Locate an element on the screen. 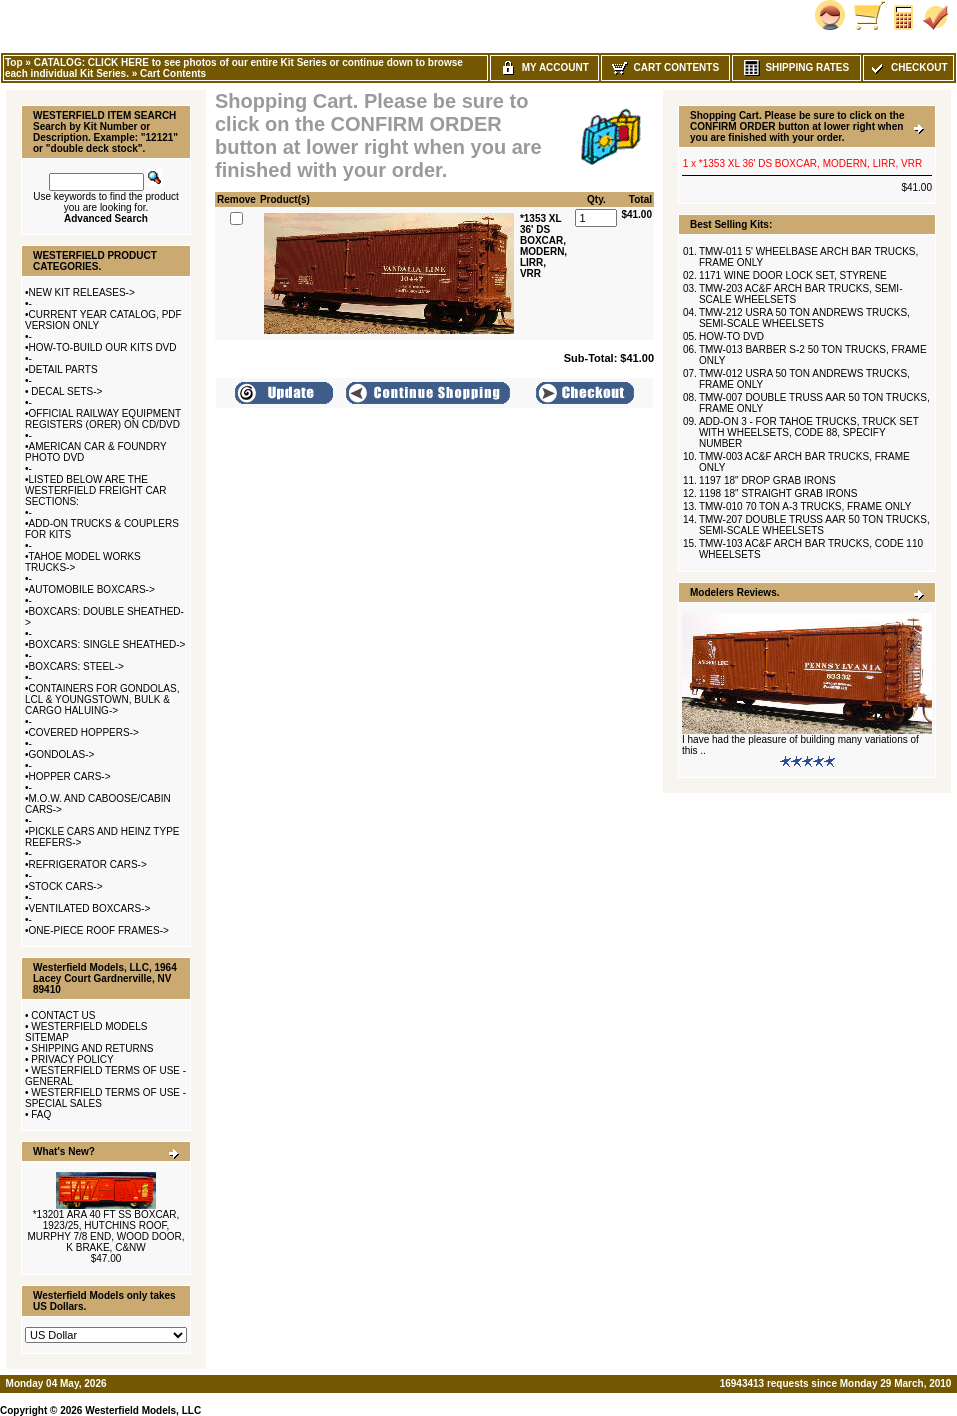 This screenshot has width=957, height=1416. 1197 18" DROP GRAB IRONS is located at coordinates (767, 480).